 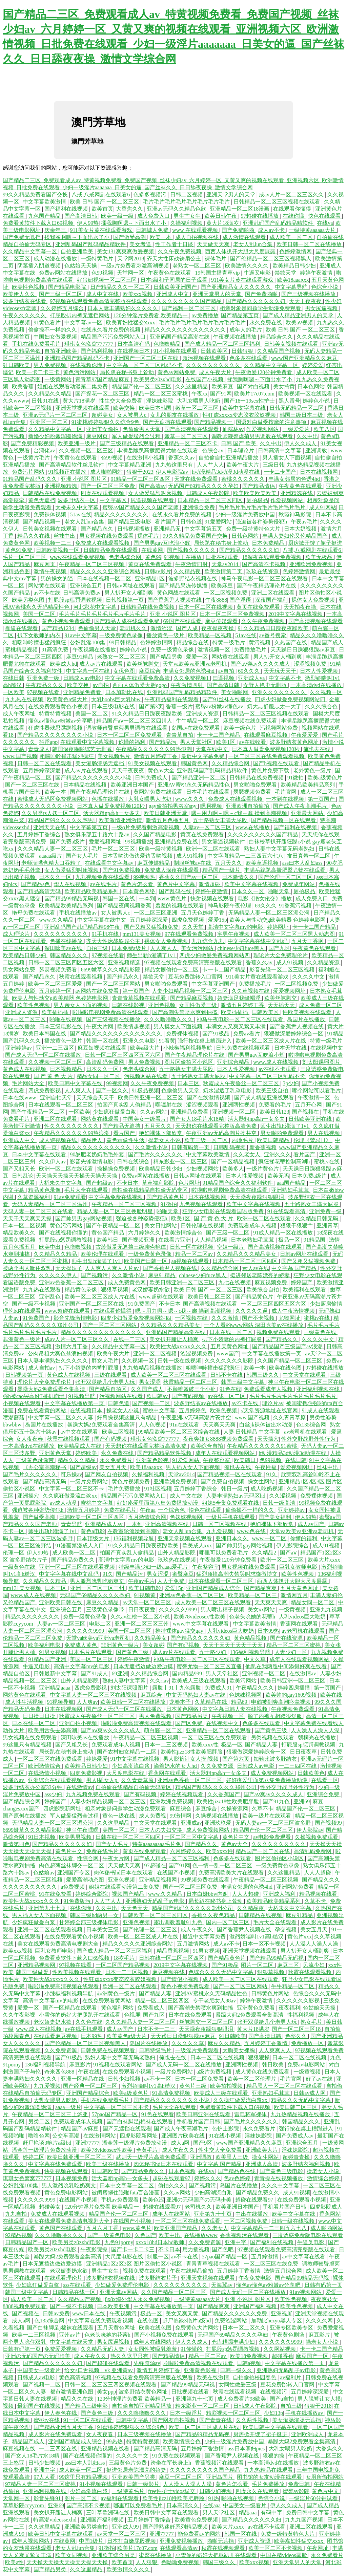 What do you see at coordinates (39, 642) in the screenshot?
I see `粗喘呻吟撞击猛烈疯狂` at bounding box center [39, 642].